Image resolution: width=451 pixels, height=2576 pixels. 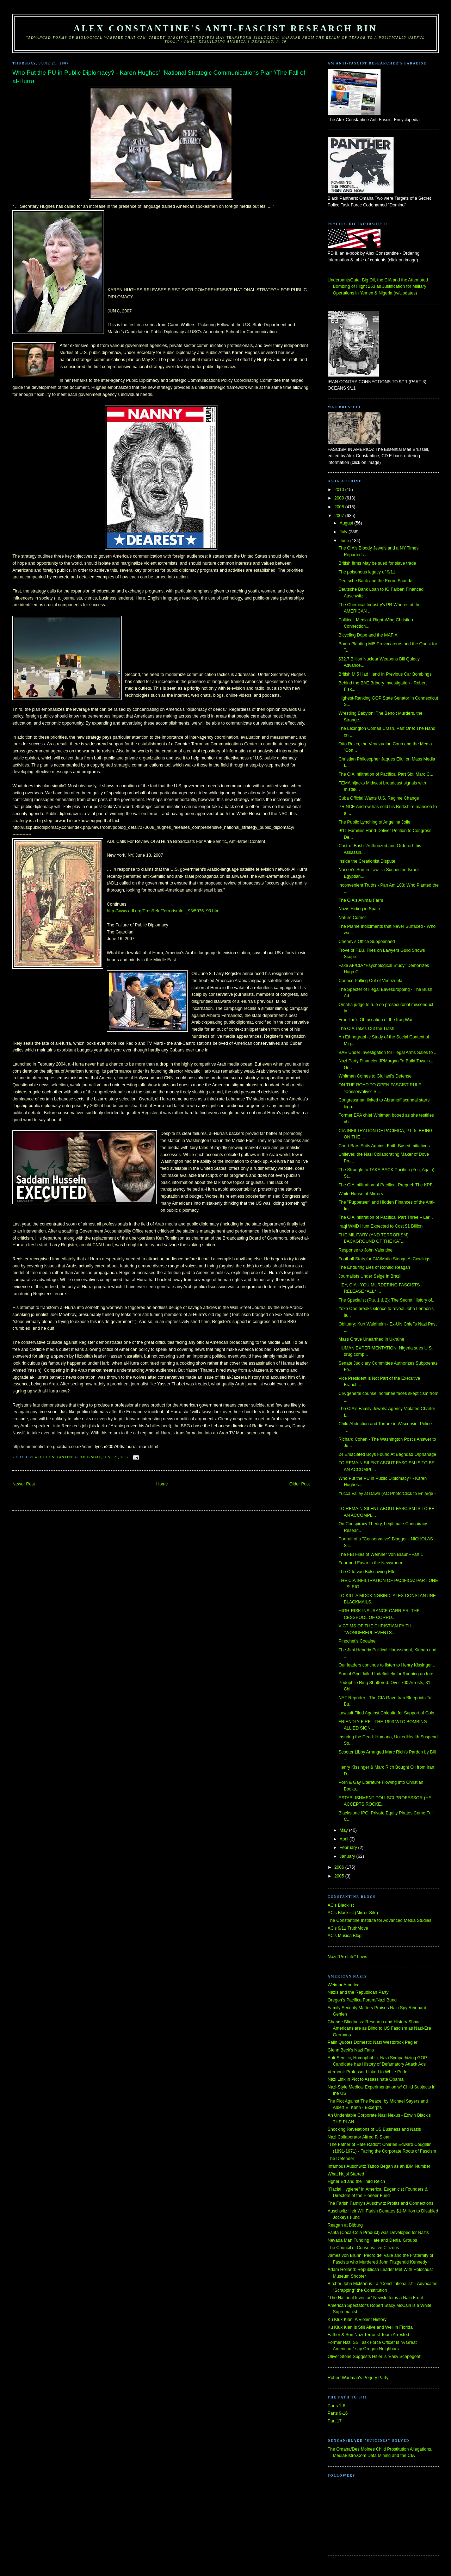 I want to click on The CIA Infiltration of Pacifica, Part Six: Marc C..., so click(x=386, y=774).